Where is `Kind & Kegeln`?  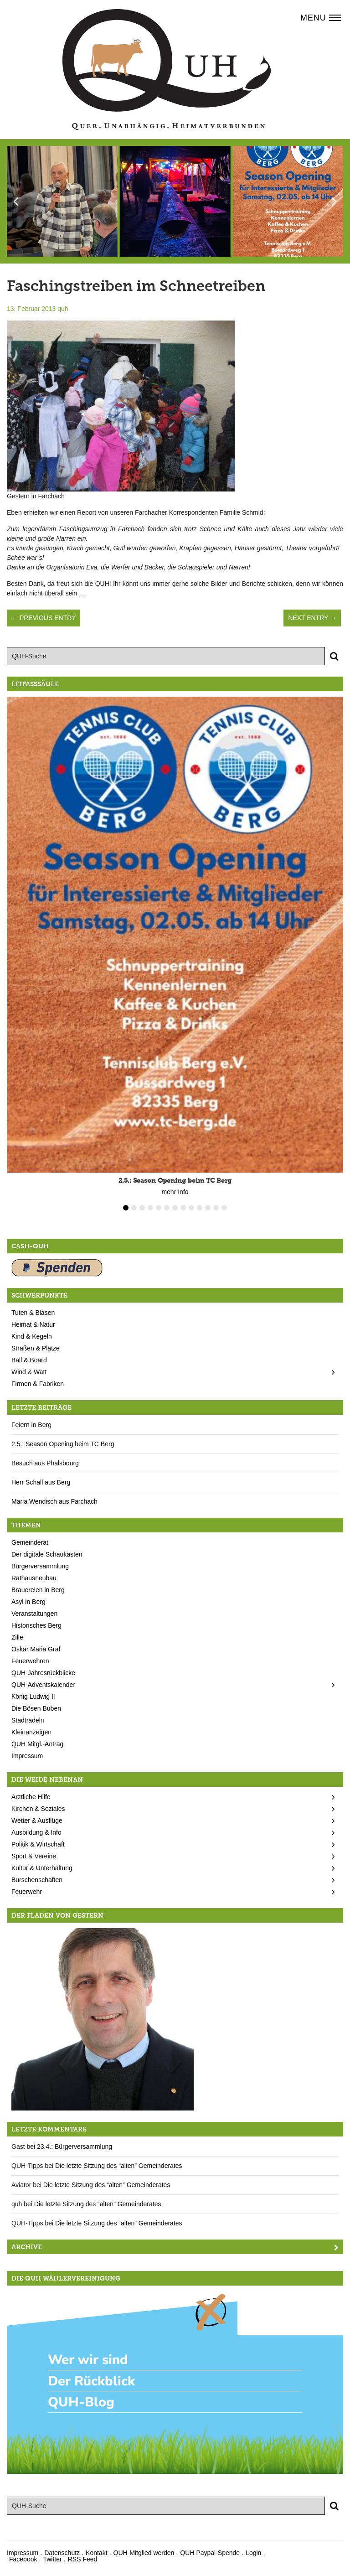
Kind & Kegeln is located at coordinates (31, 1336).